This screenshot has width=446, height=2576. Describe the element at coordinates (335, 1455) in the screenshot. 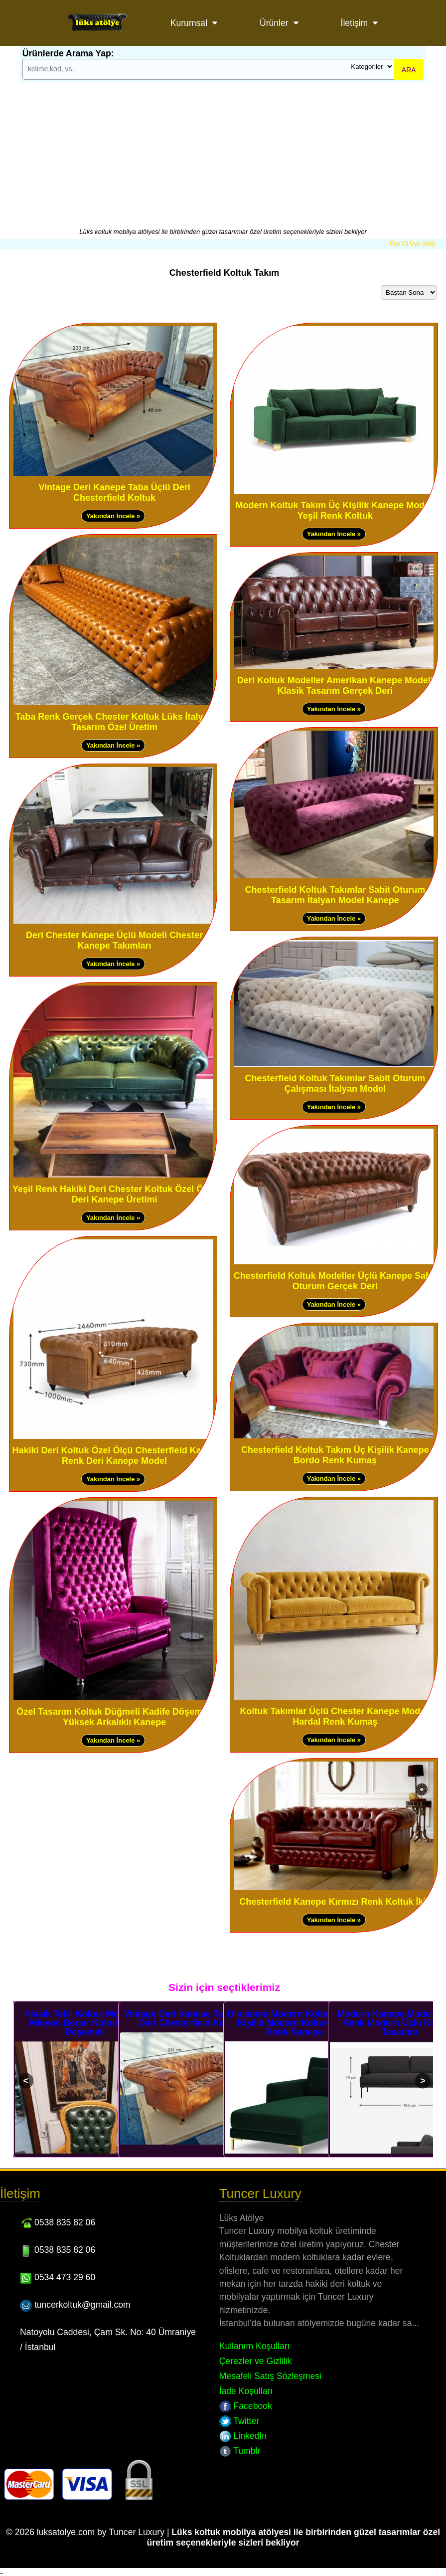

I see `Chesterfield Koltuk Takım Üç Kişilik Kanepe Bordo Renk Kumaş` at that location.